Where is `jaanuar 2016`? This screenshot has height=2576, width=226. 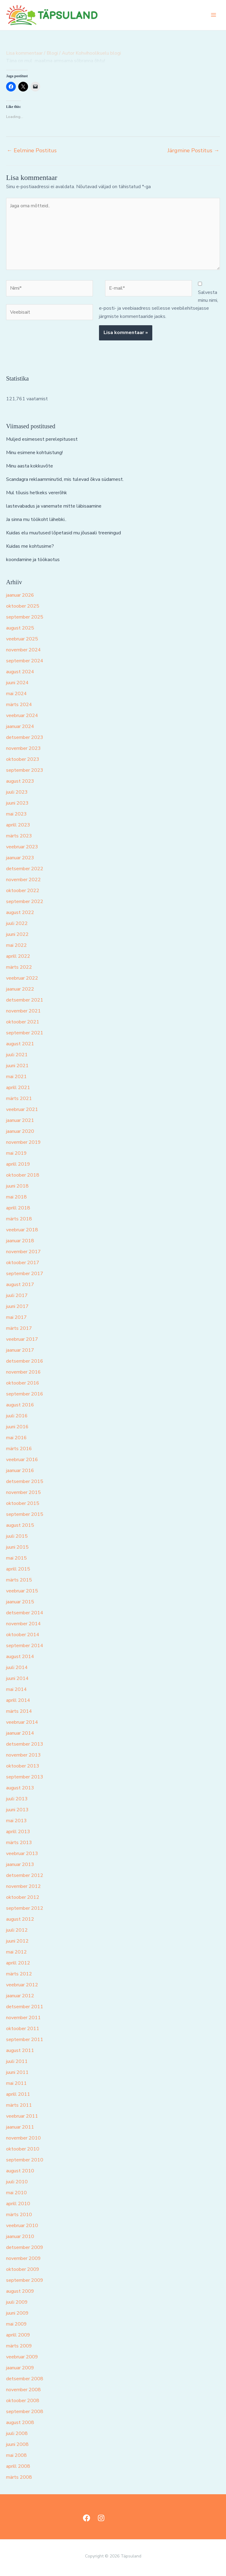
jaanuar 2016 is located at coordinates (20, 1470).